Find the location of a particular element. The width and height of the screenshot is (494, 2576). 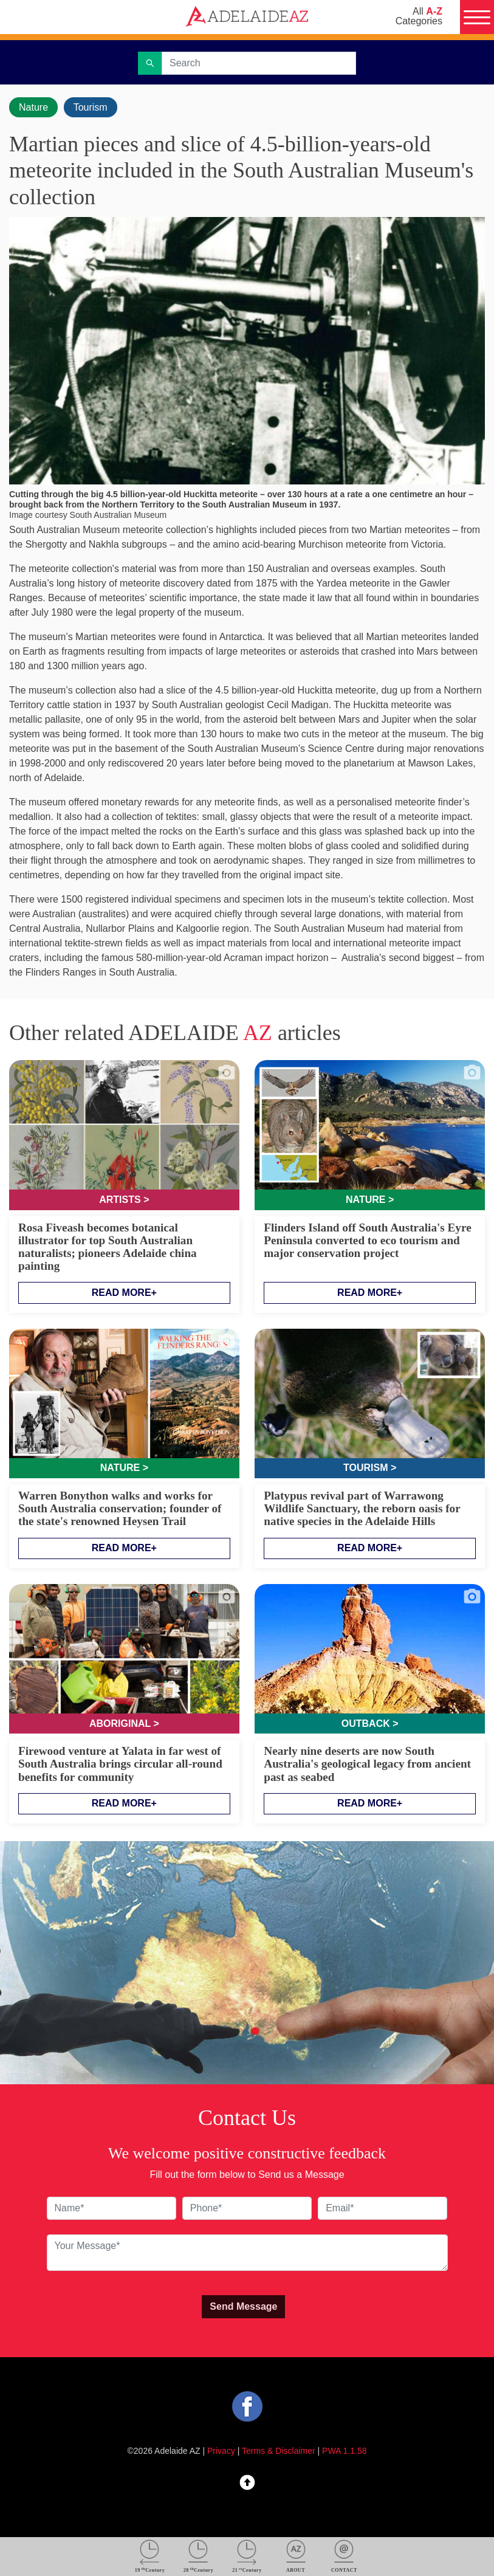

Tourism > is located at coordinates (369, 1467).